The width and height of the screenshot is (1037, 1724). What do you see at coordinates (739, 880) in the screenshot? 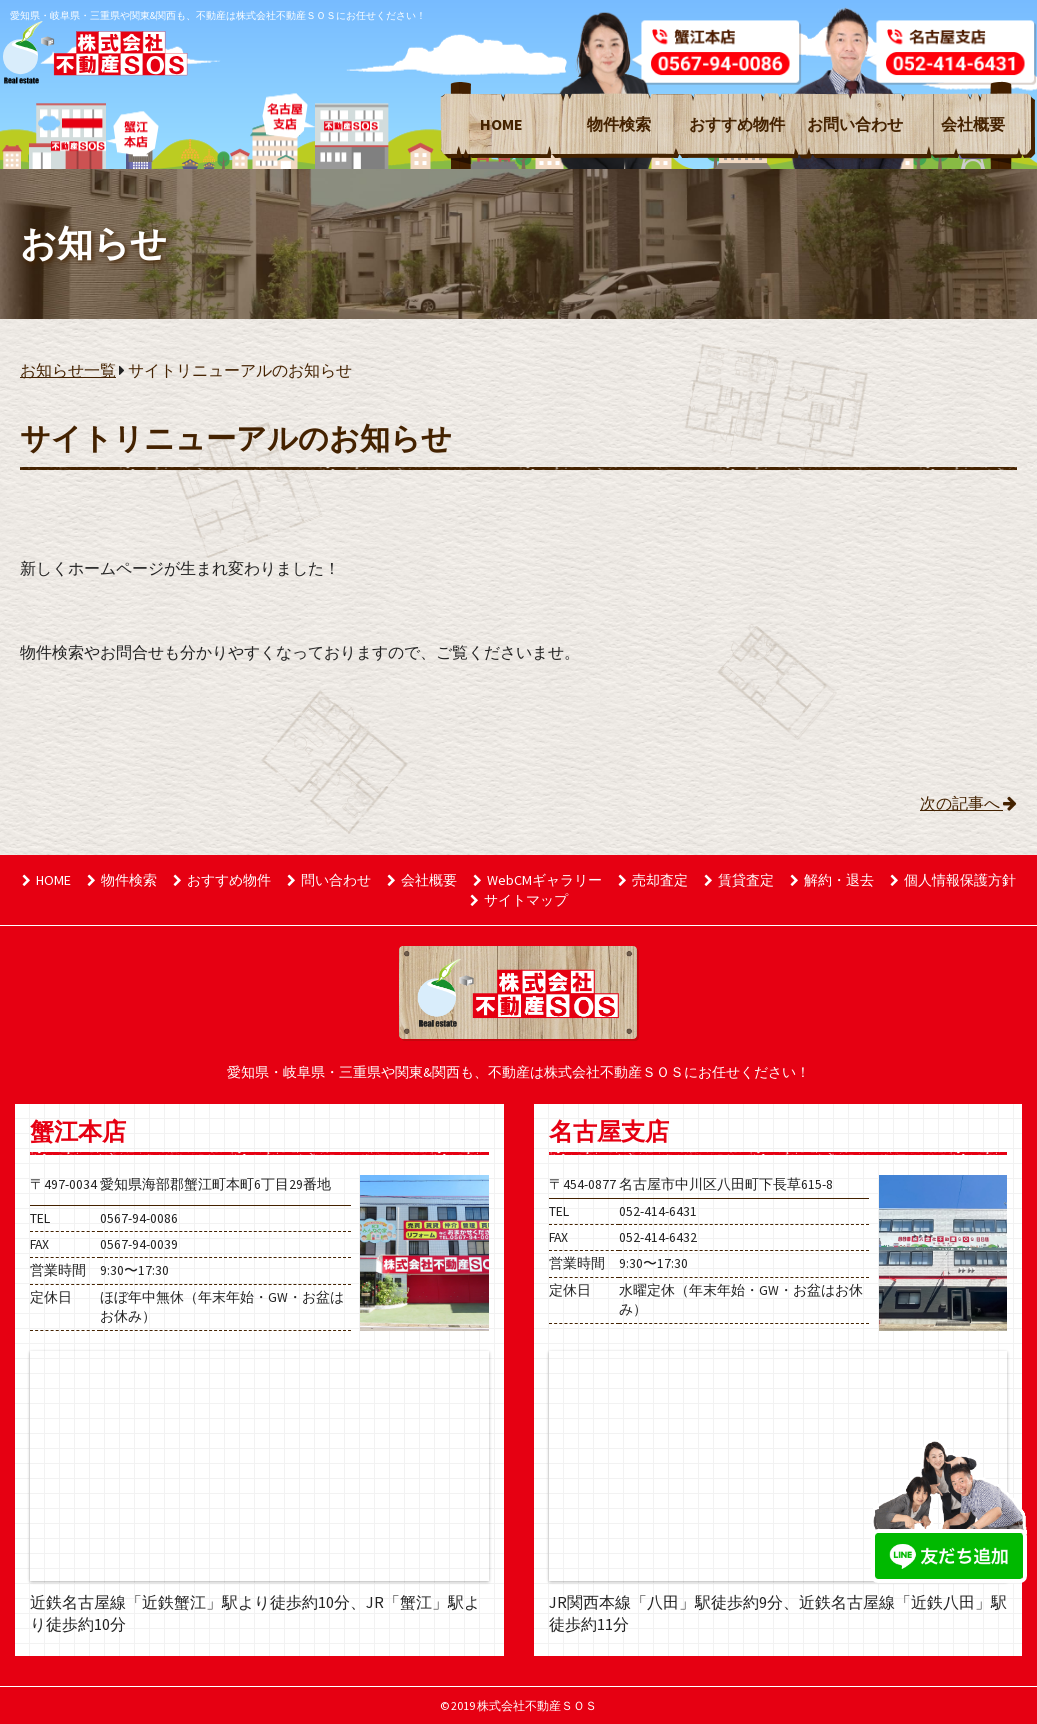
I see `賃貸査定` at bounding box center [739, 880].